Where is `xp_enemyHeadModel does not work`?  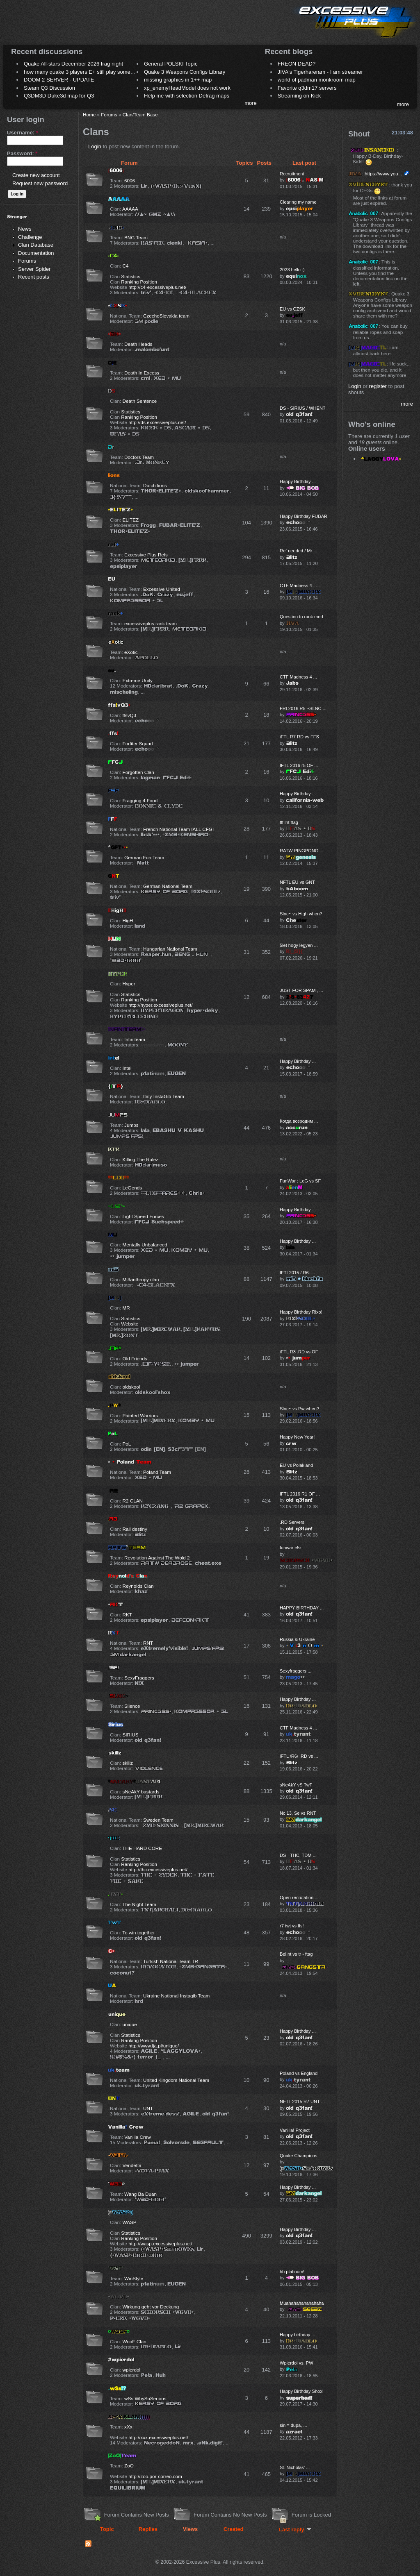 xp_enemyHeadModel does not work is located at coordinates (187, 88).